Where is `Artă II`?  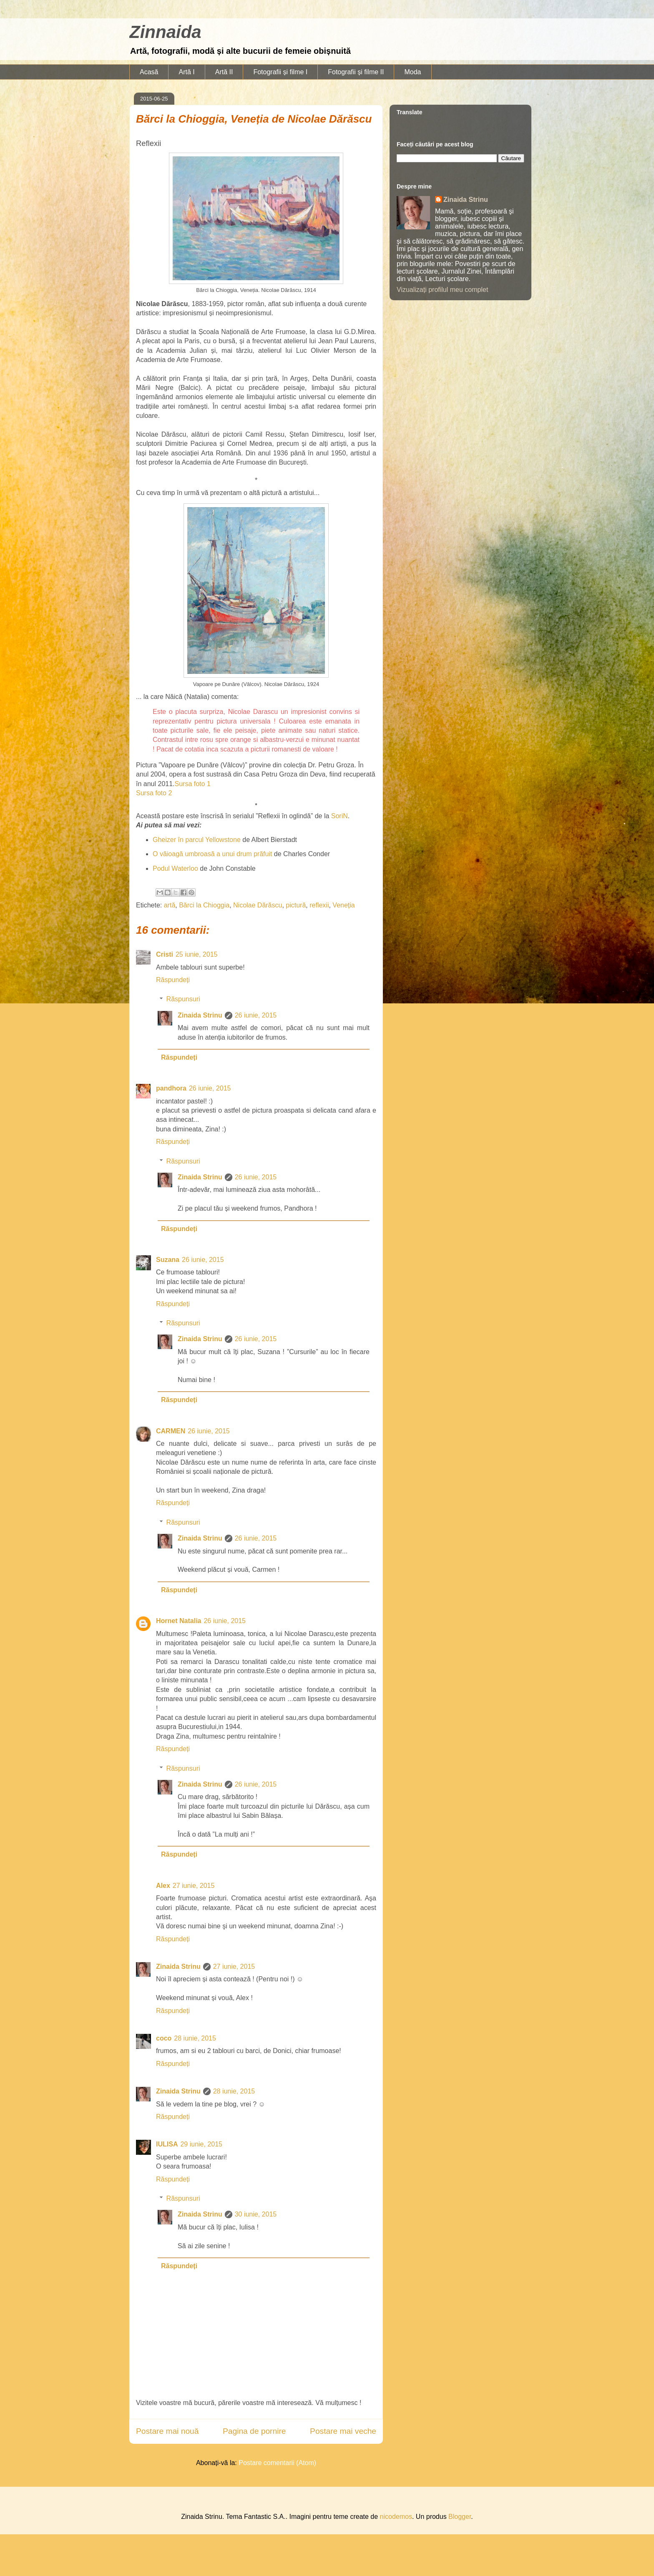 Artă II is located at coordinates (224, 71).